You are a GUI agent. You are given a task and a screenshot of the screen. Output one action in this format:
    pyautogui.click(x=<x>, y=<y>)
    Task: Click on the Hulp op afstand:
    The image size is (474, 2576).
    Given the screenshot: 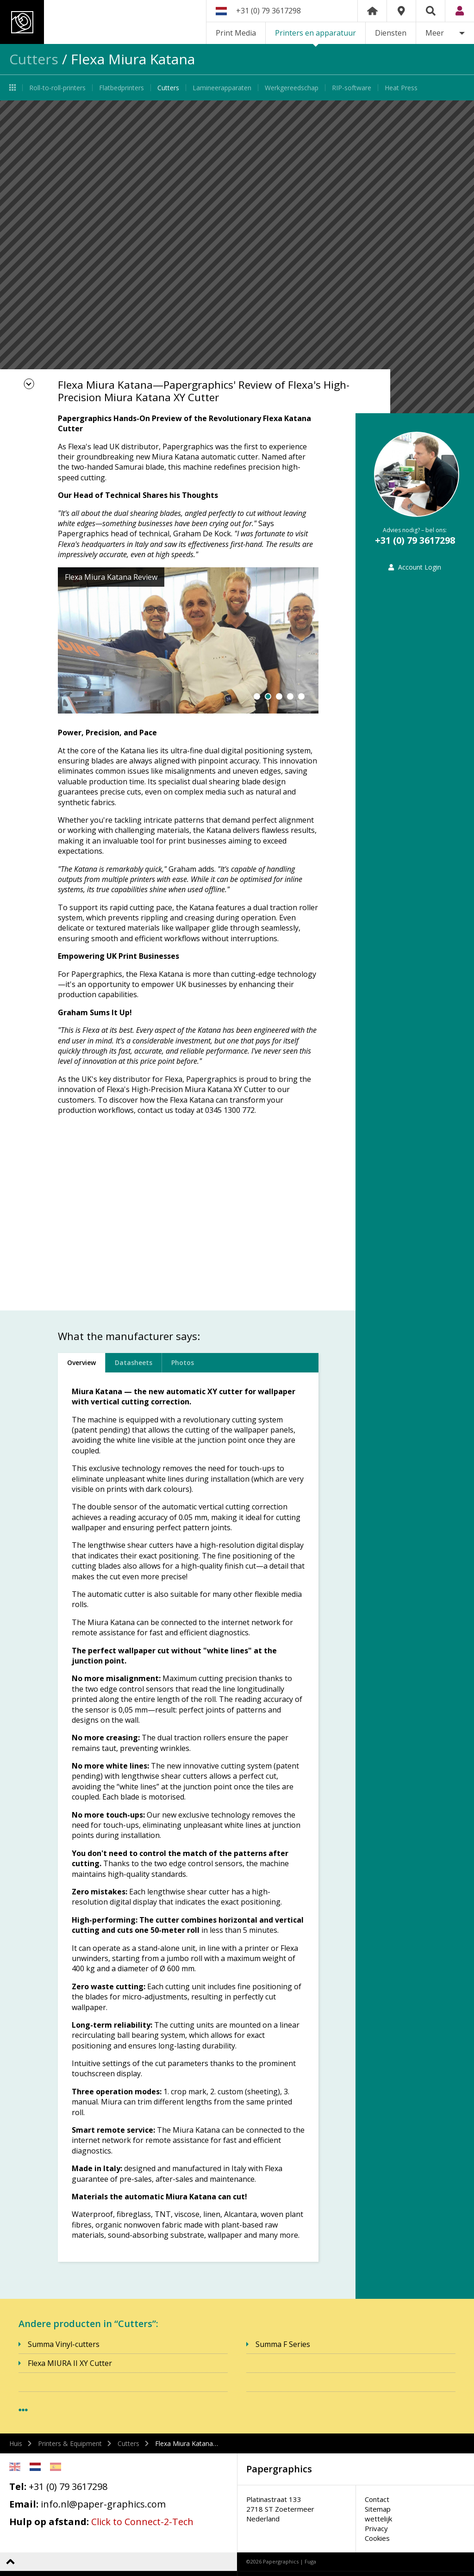 What is the action you would take?
    pyautogui.click(x=49, y=2521)
    